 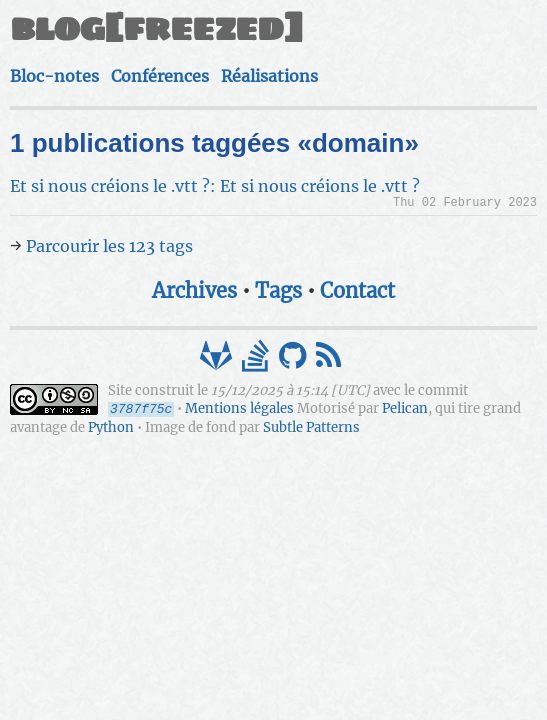 What do you see at coordinates (311, 427) in the screenshot?
I see `Subtle Patterns` at bounding box center [311, 427].